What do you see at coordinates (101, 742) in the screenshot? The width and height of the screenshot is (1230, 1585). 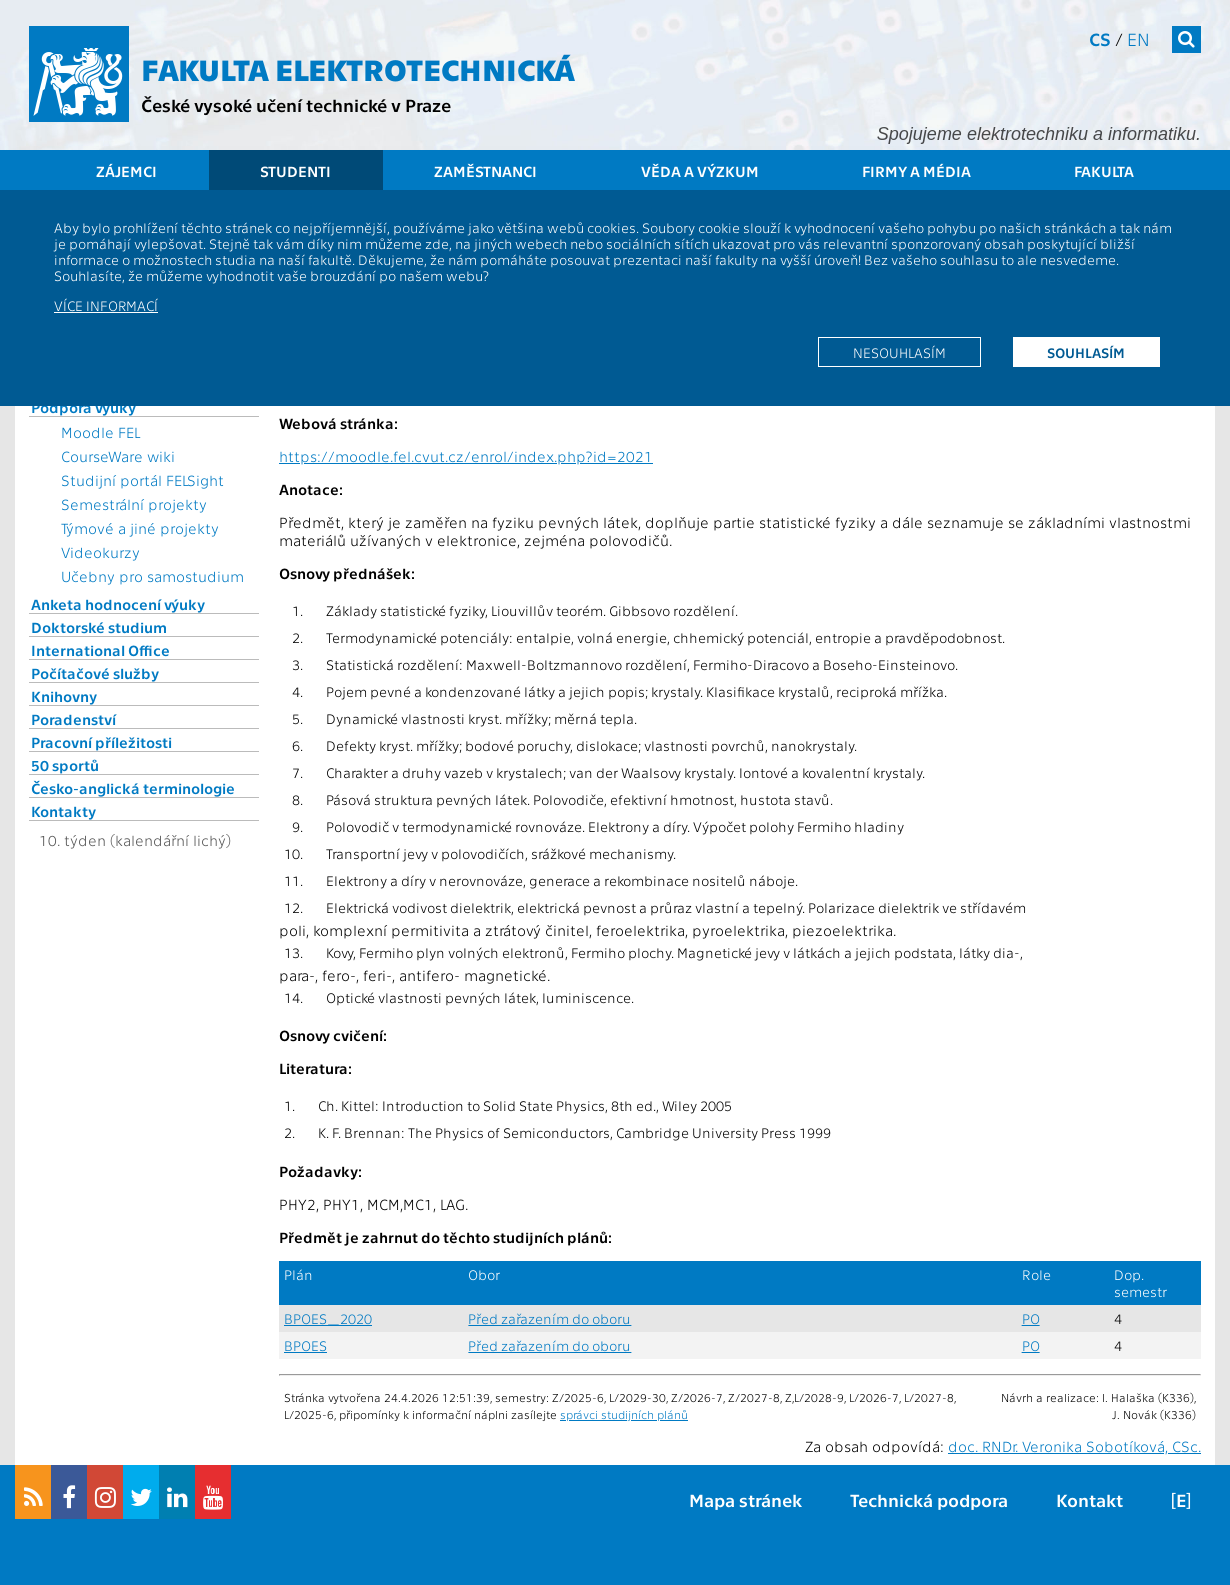 I see `Pracovní příležitosti` at bounding box center [101, 742].